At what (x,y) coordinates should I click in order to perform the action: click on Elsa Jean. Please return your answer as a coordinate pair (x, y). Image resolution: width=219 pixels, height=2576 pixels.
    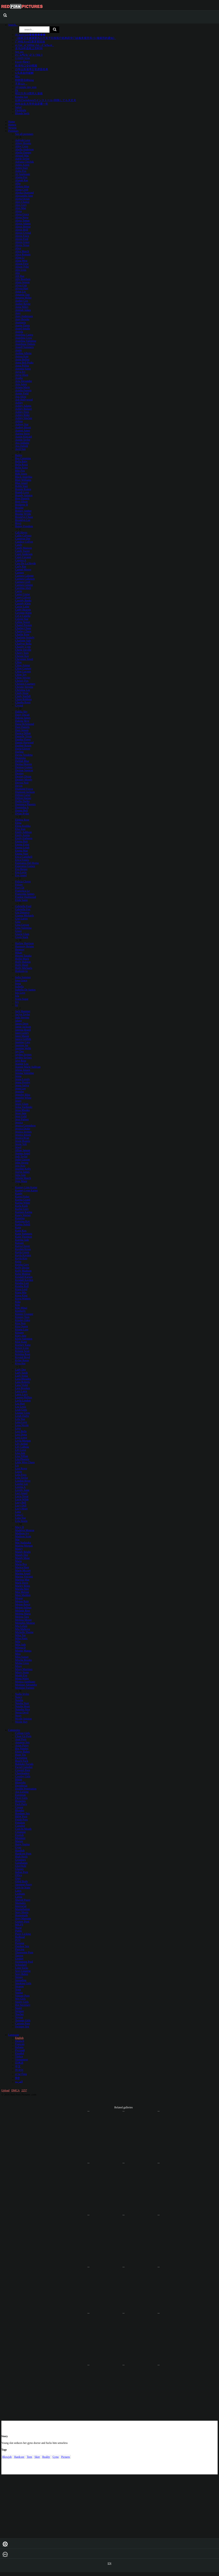
    Looking at the image, I should click on (20, 829).